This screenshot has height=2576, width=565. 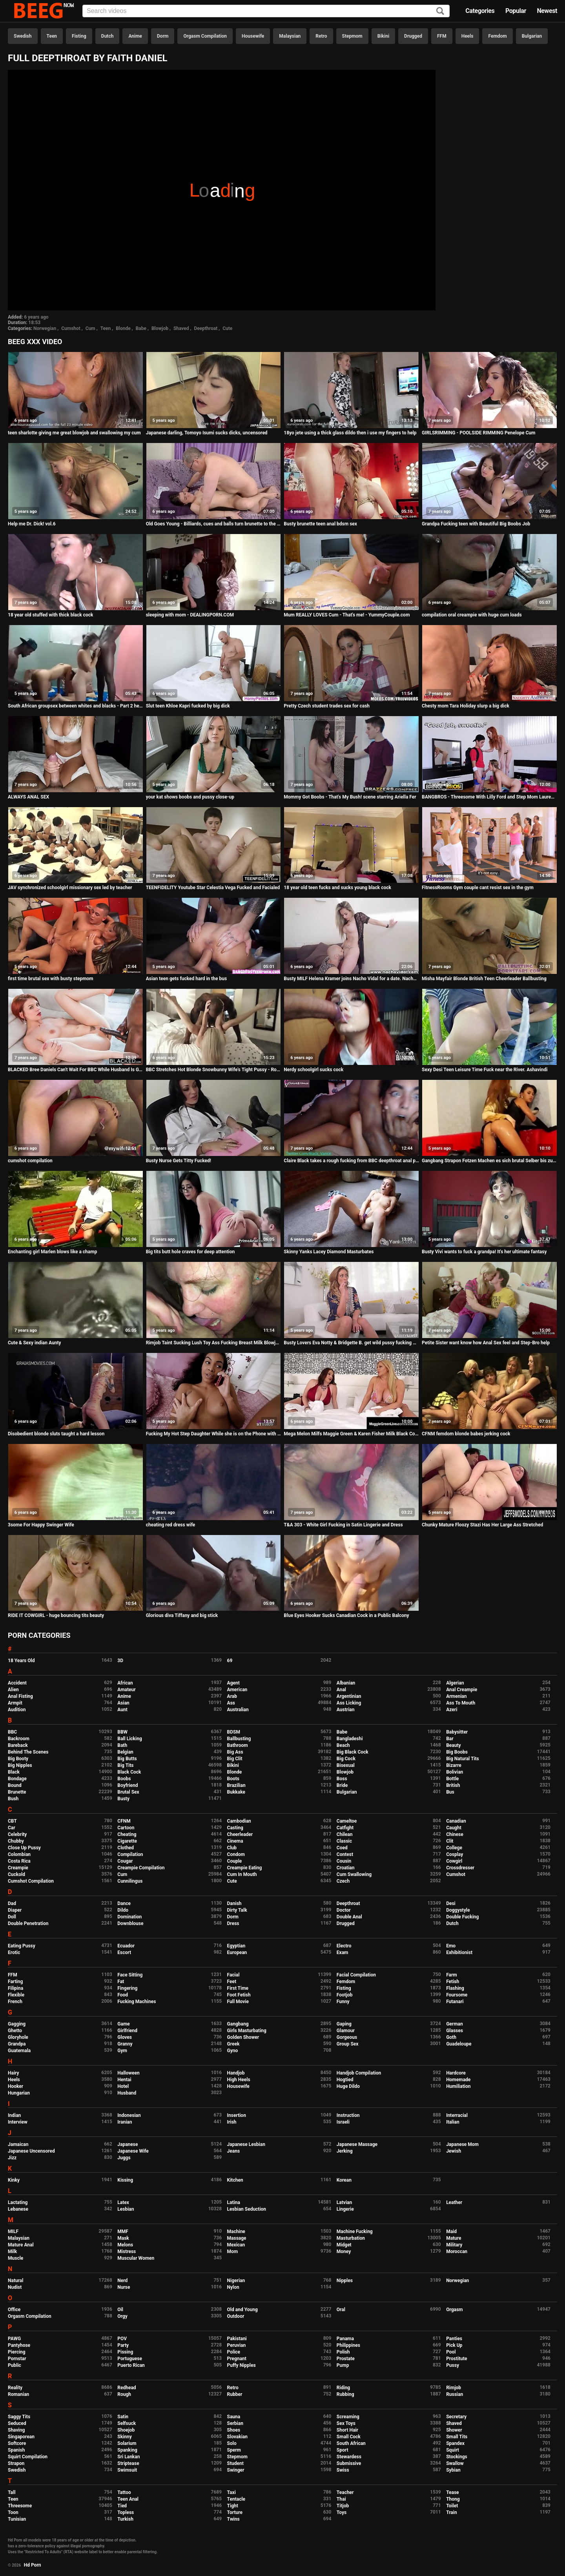 What do you see at coordinates (458, 1910) in the screenshot?
I see `Doggystyle` at bounding box center [458, 1910].